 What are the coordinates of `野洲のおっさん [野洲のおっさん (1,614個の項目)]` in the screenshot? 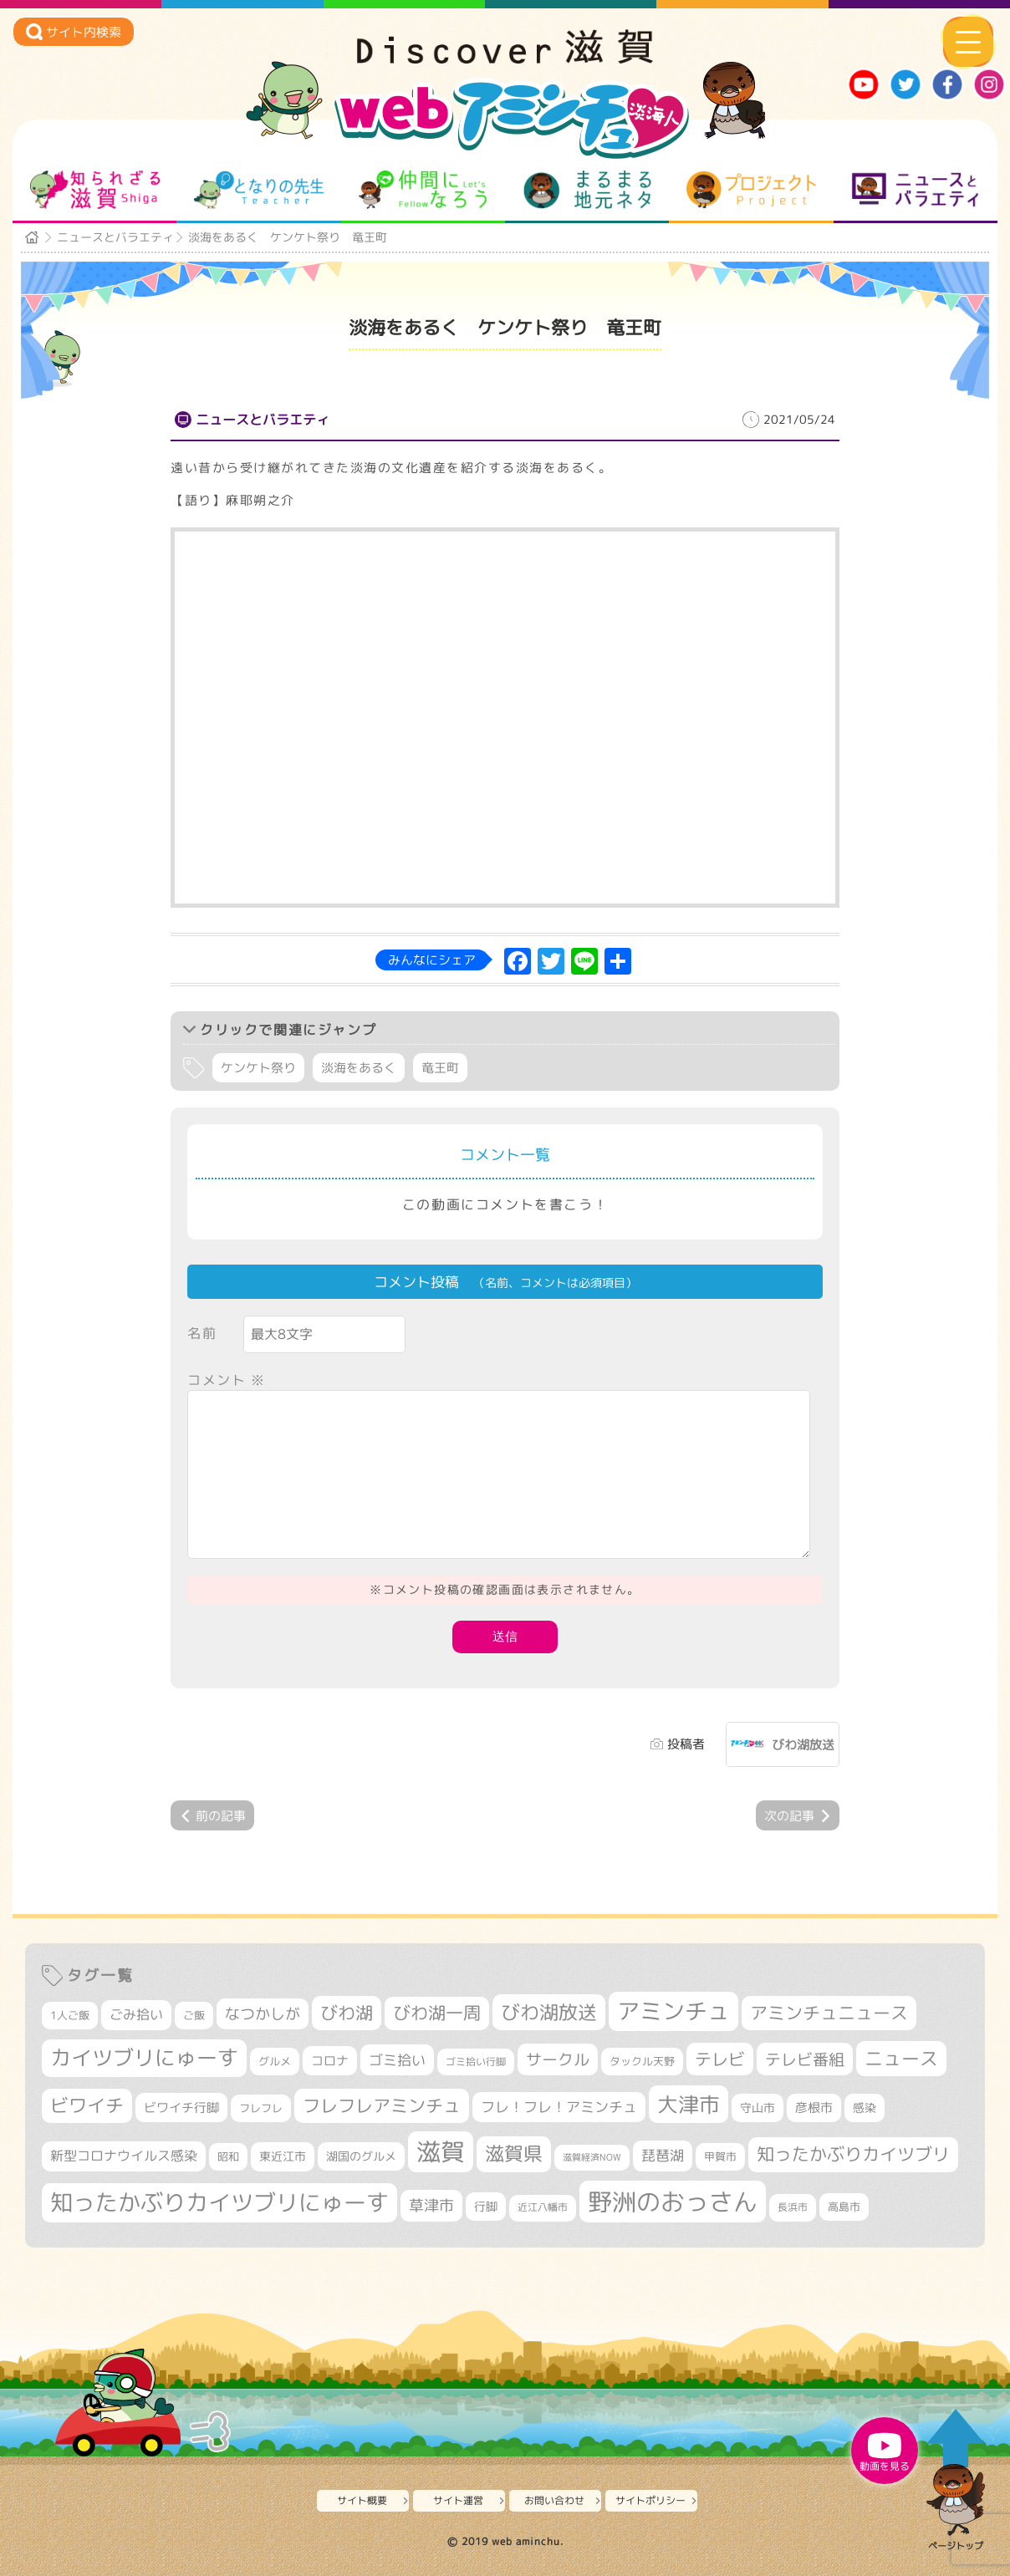 It's located at (673, 2201).